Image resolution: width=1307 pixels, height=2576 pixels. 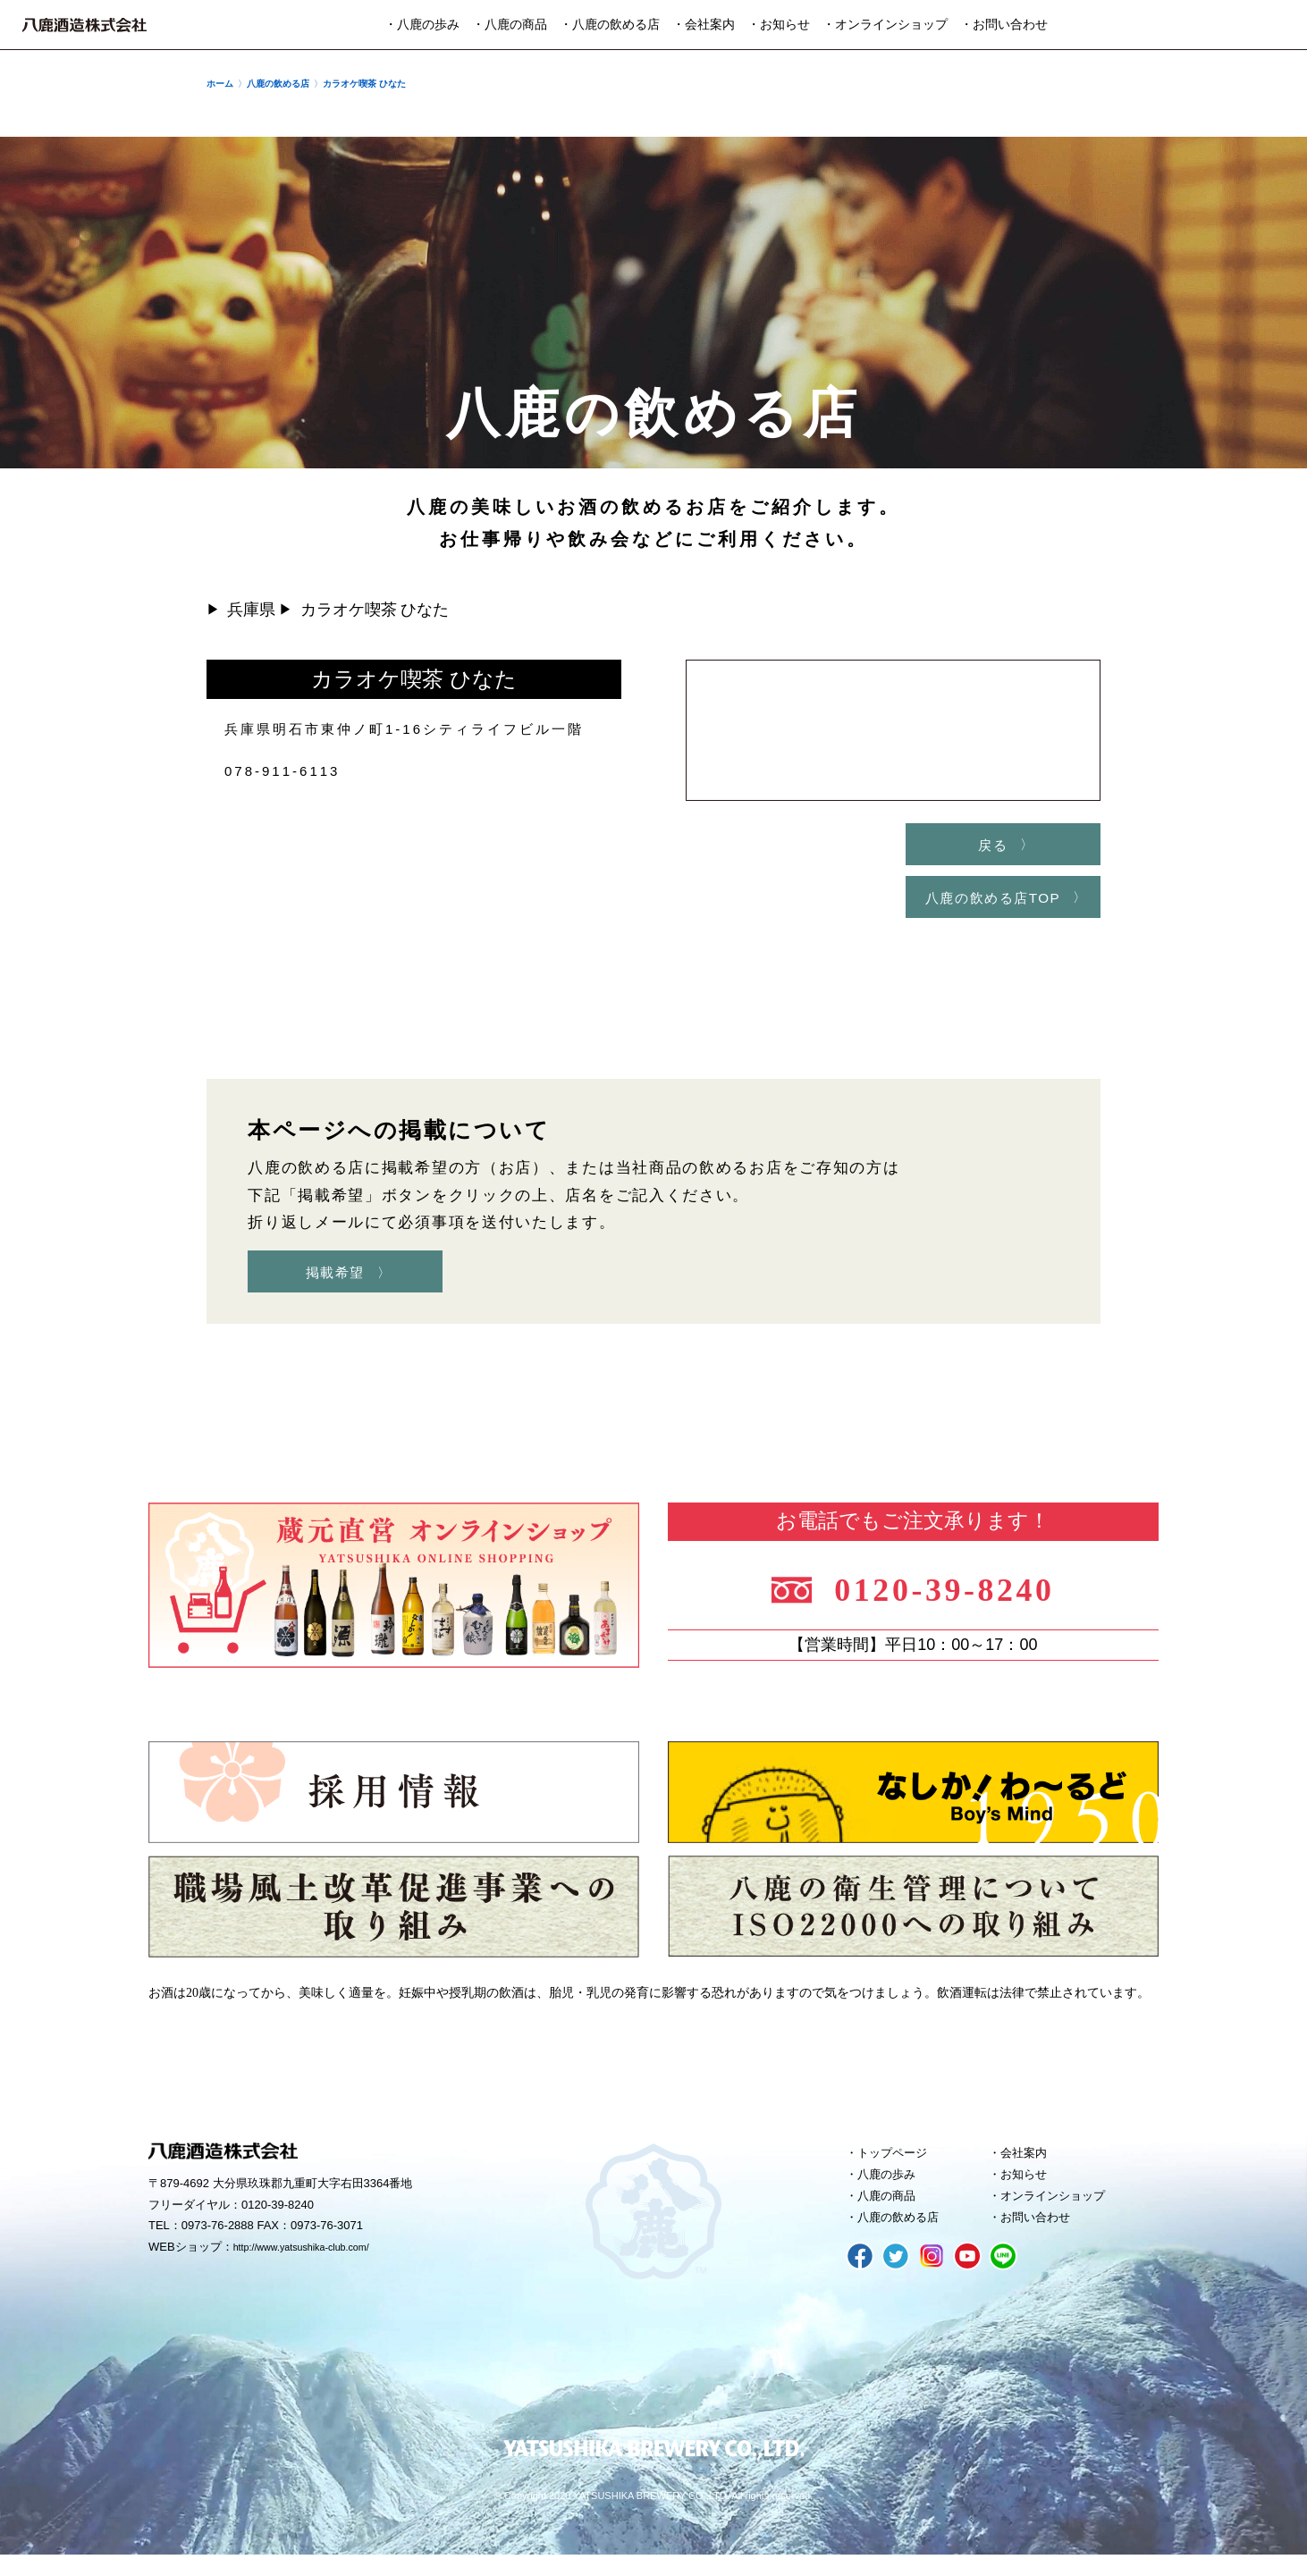 I want to click on ・八鹿の飲める店, so click(x=610, y=24).